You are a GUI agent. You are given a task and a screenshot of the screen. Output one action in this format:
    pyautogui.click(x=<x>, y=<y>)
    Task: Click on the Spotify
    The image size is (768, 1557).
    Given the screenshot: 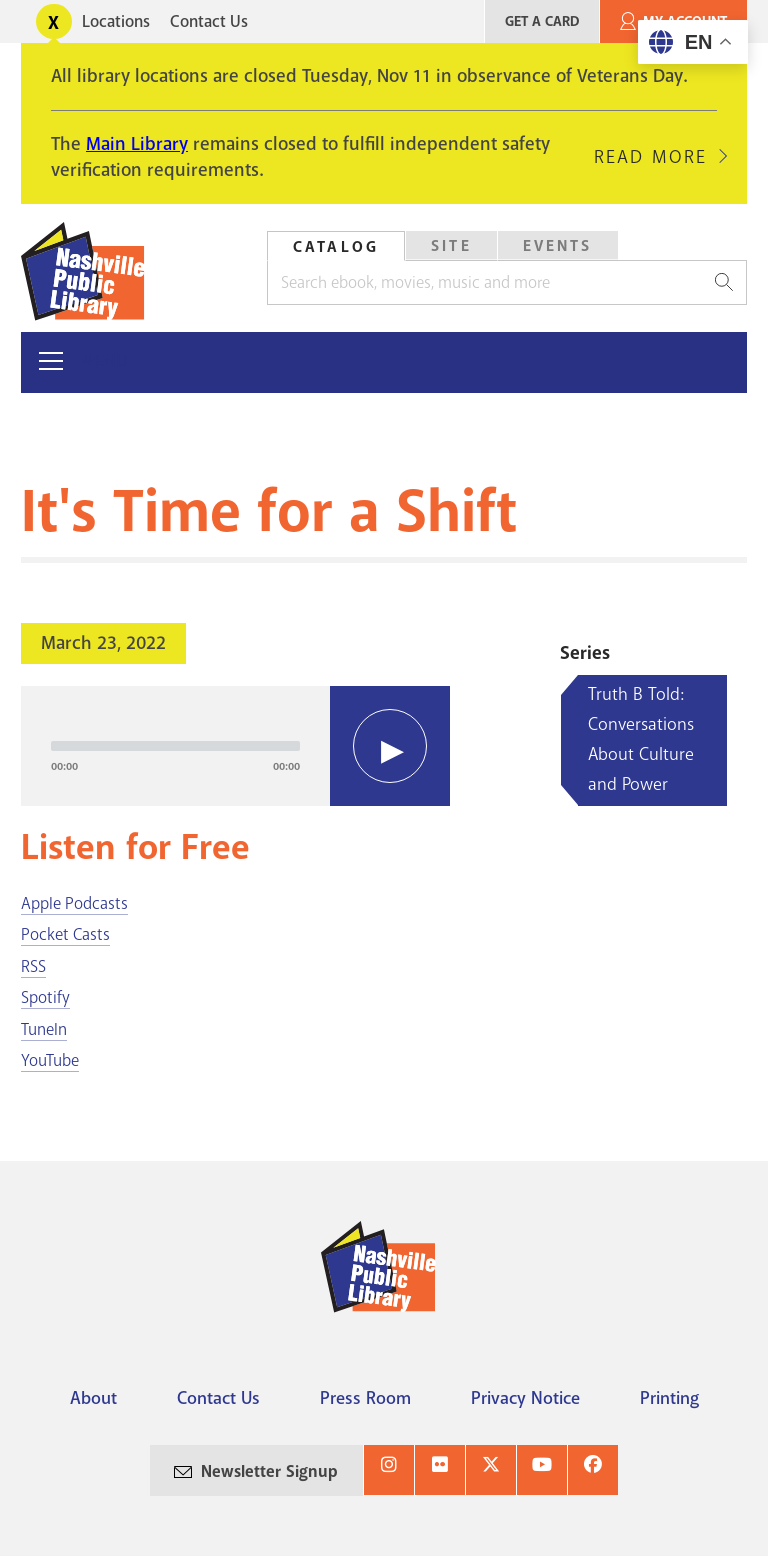 What is the action you would take?
    pyautogui.click(x=45, y=997)
    